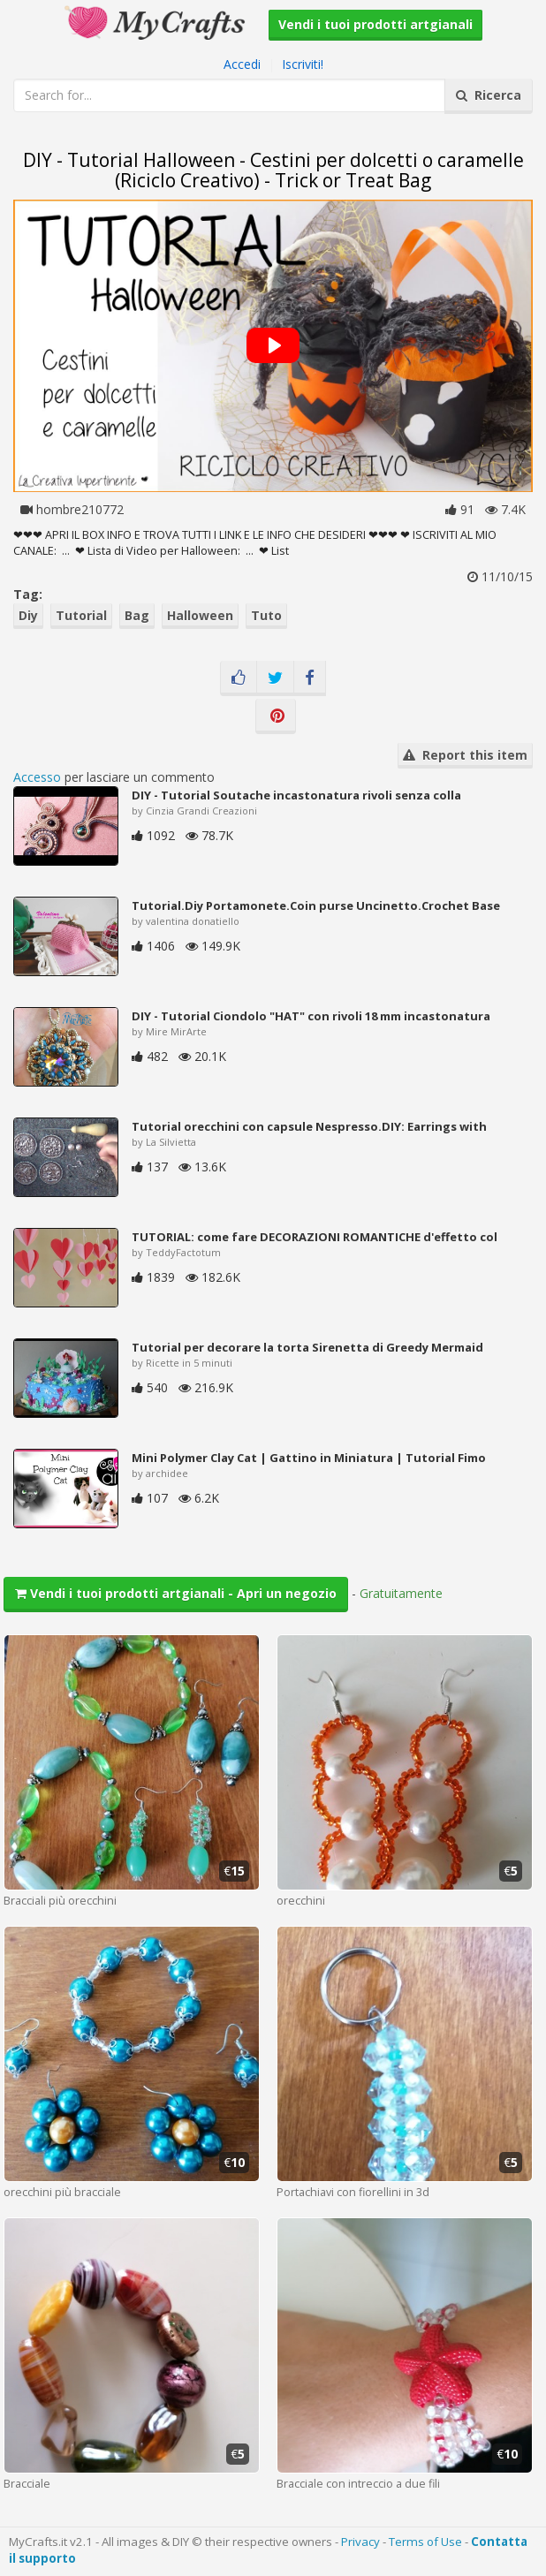  I want to click on Iscriviti!, so click(302, 64).